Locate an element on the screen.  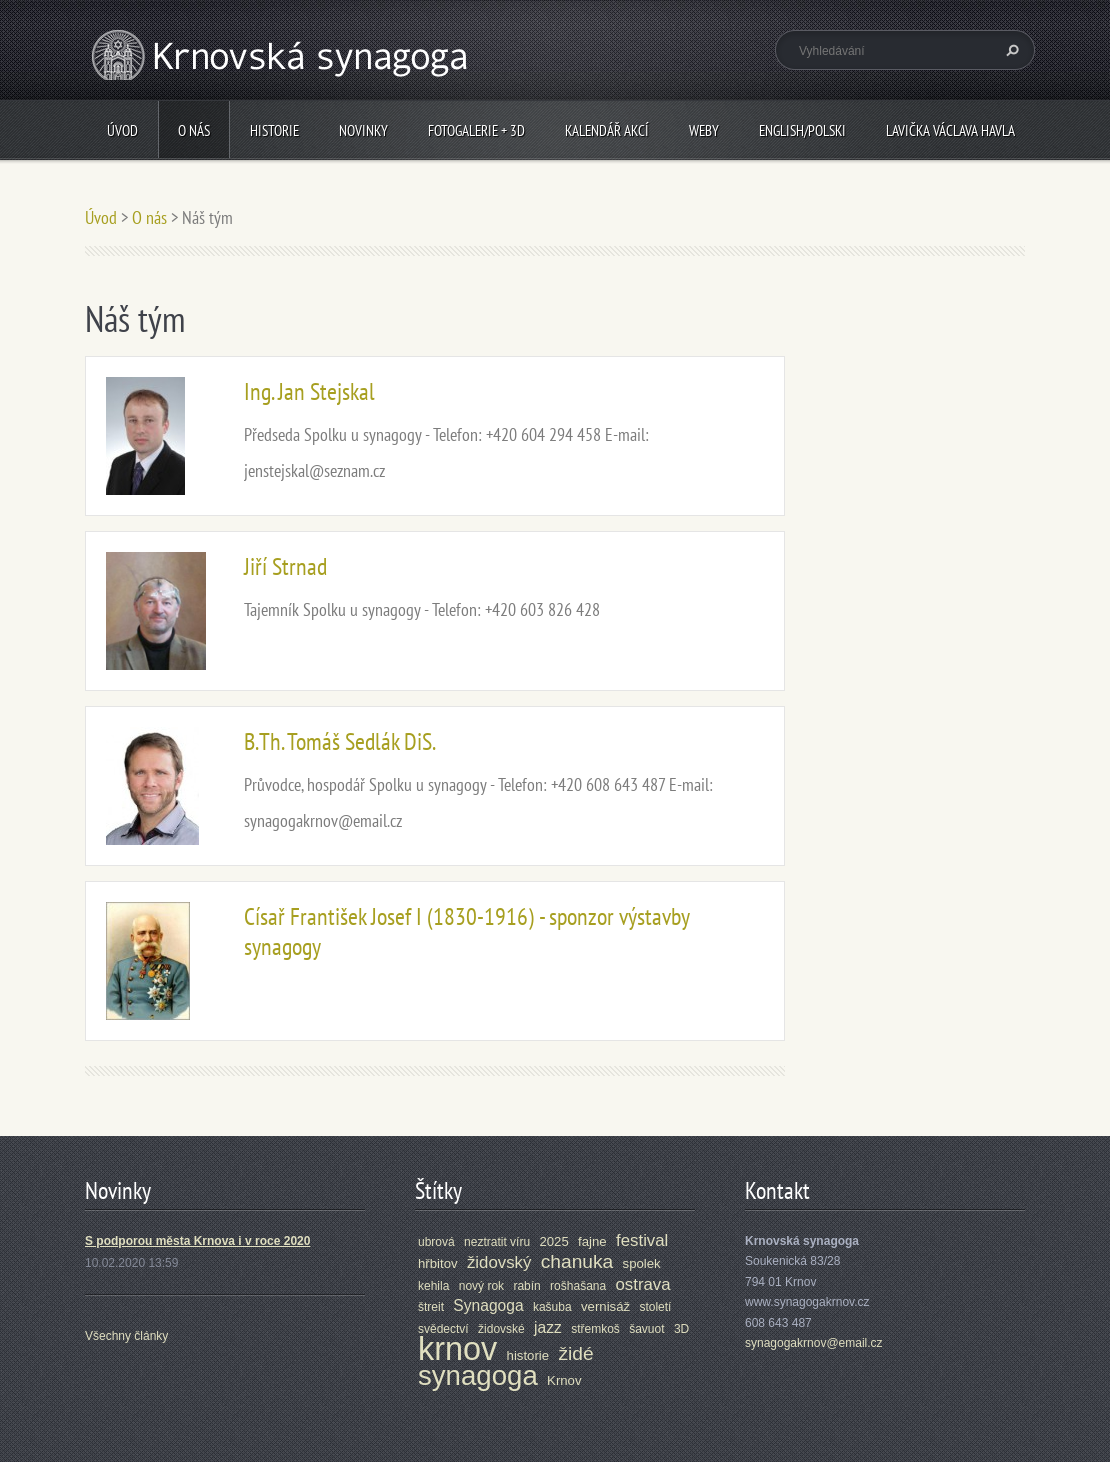
Lavička Václava Havla is located at coordinates (950, 130).